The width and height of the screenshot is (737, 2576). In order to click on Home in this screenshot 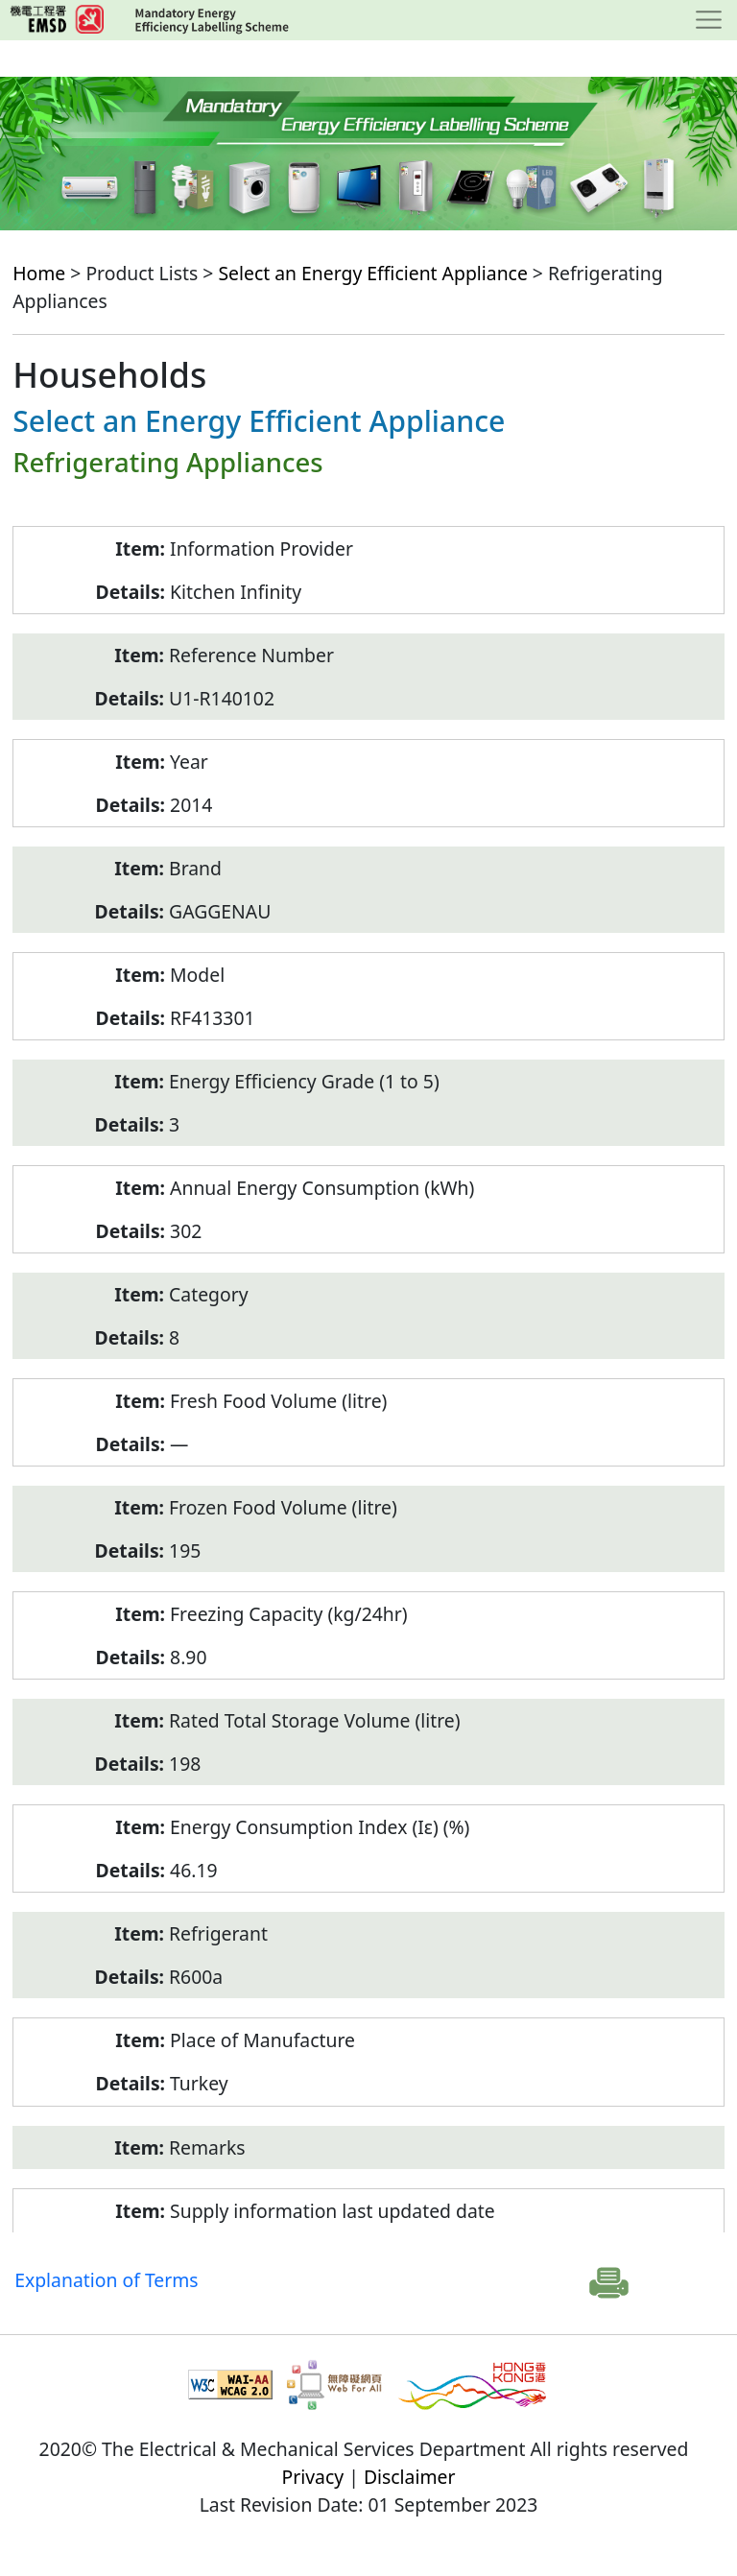, I will do `click(38, 273)`.